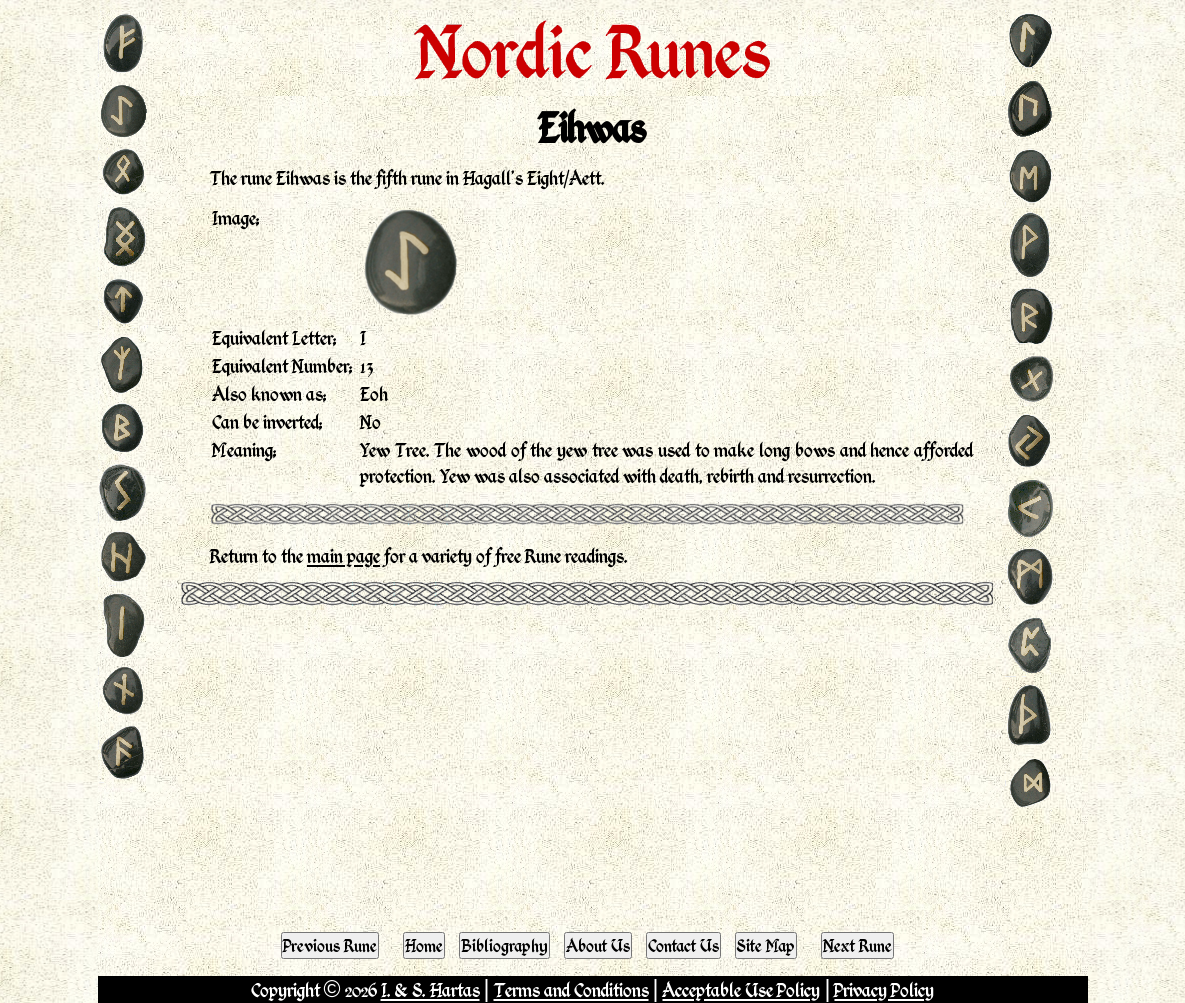 The height and width of the screenshot is (1003, 1185). I want to click on Acceptable Use Policy, so click(741, 989).